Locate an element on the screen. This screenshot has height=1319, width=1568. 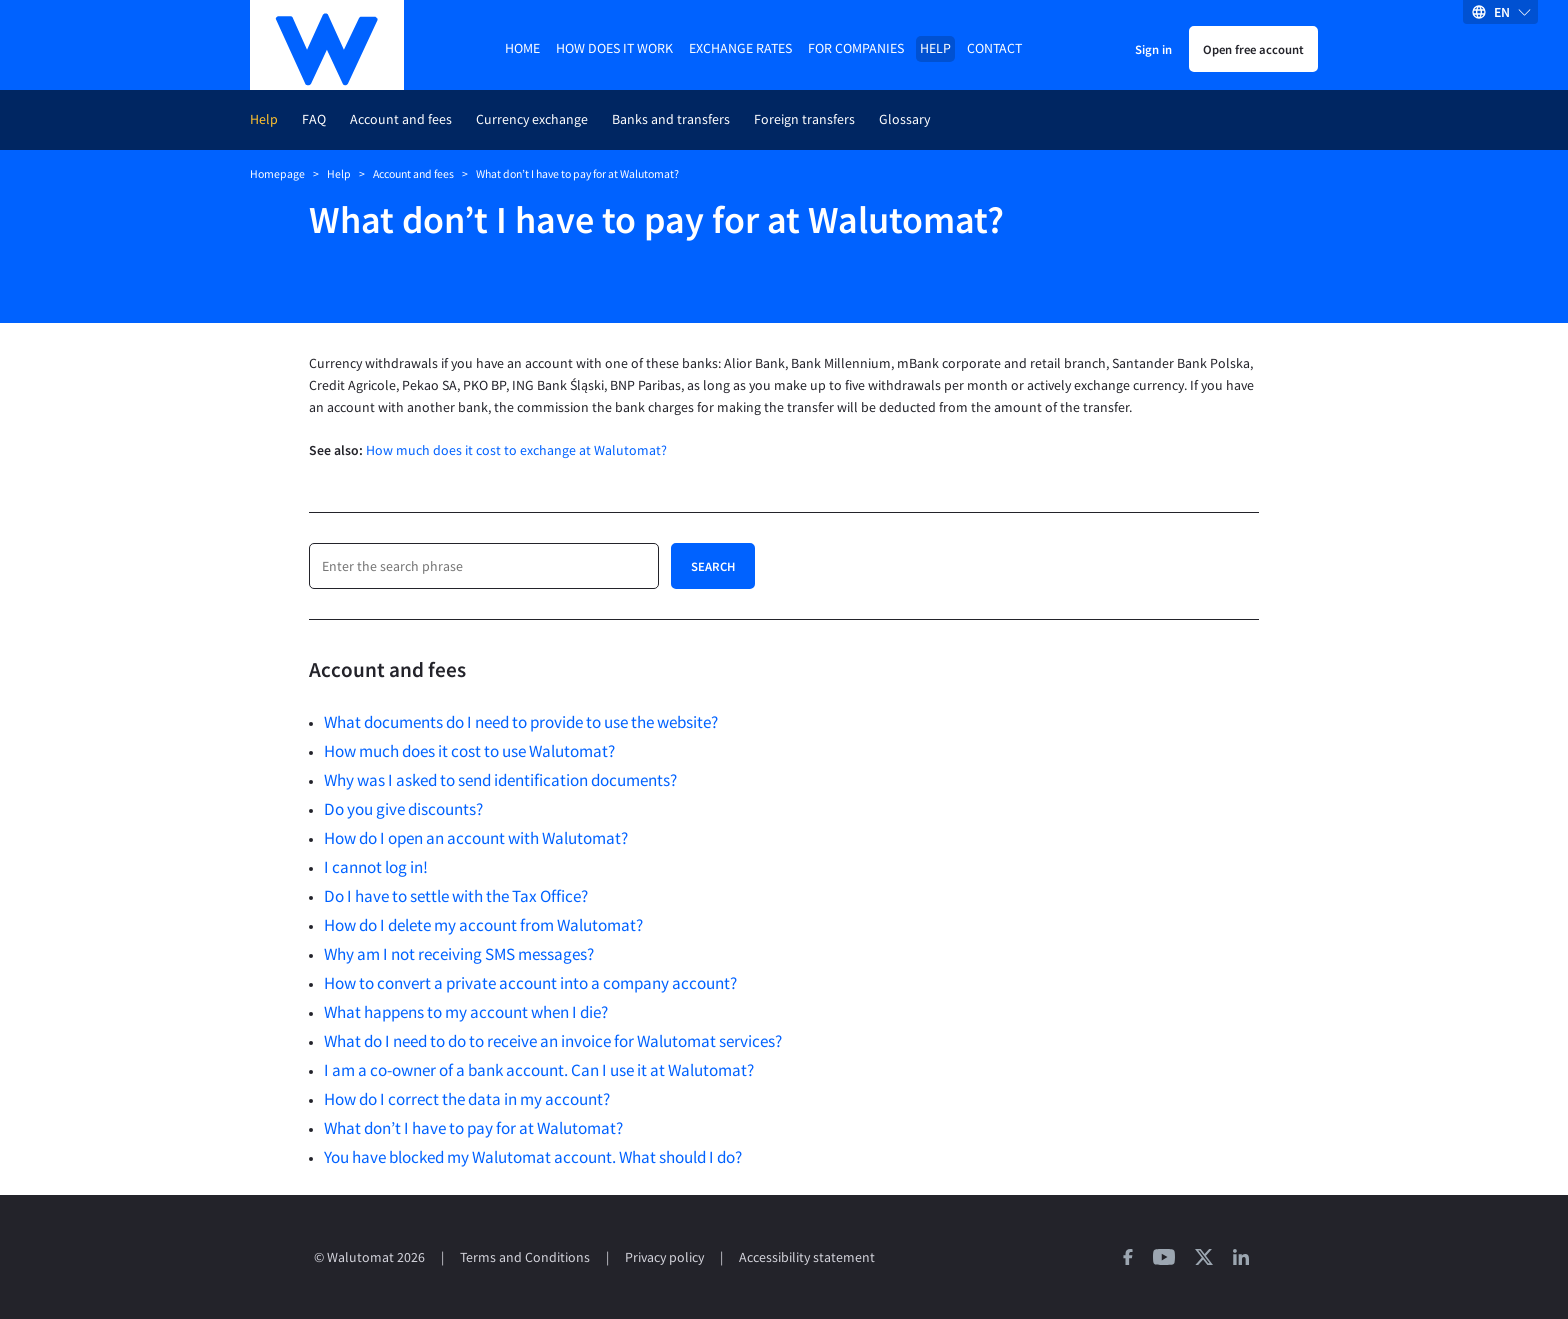
What don’t I have to pay for at Walutomat? is located at coordinates (473, 1128).